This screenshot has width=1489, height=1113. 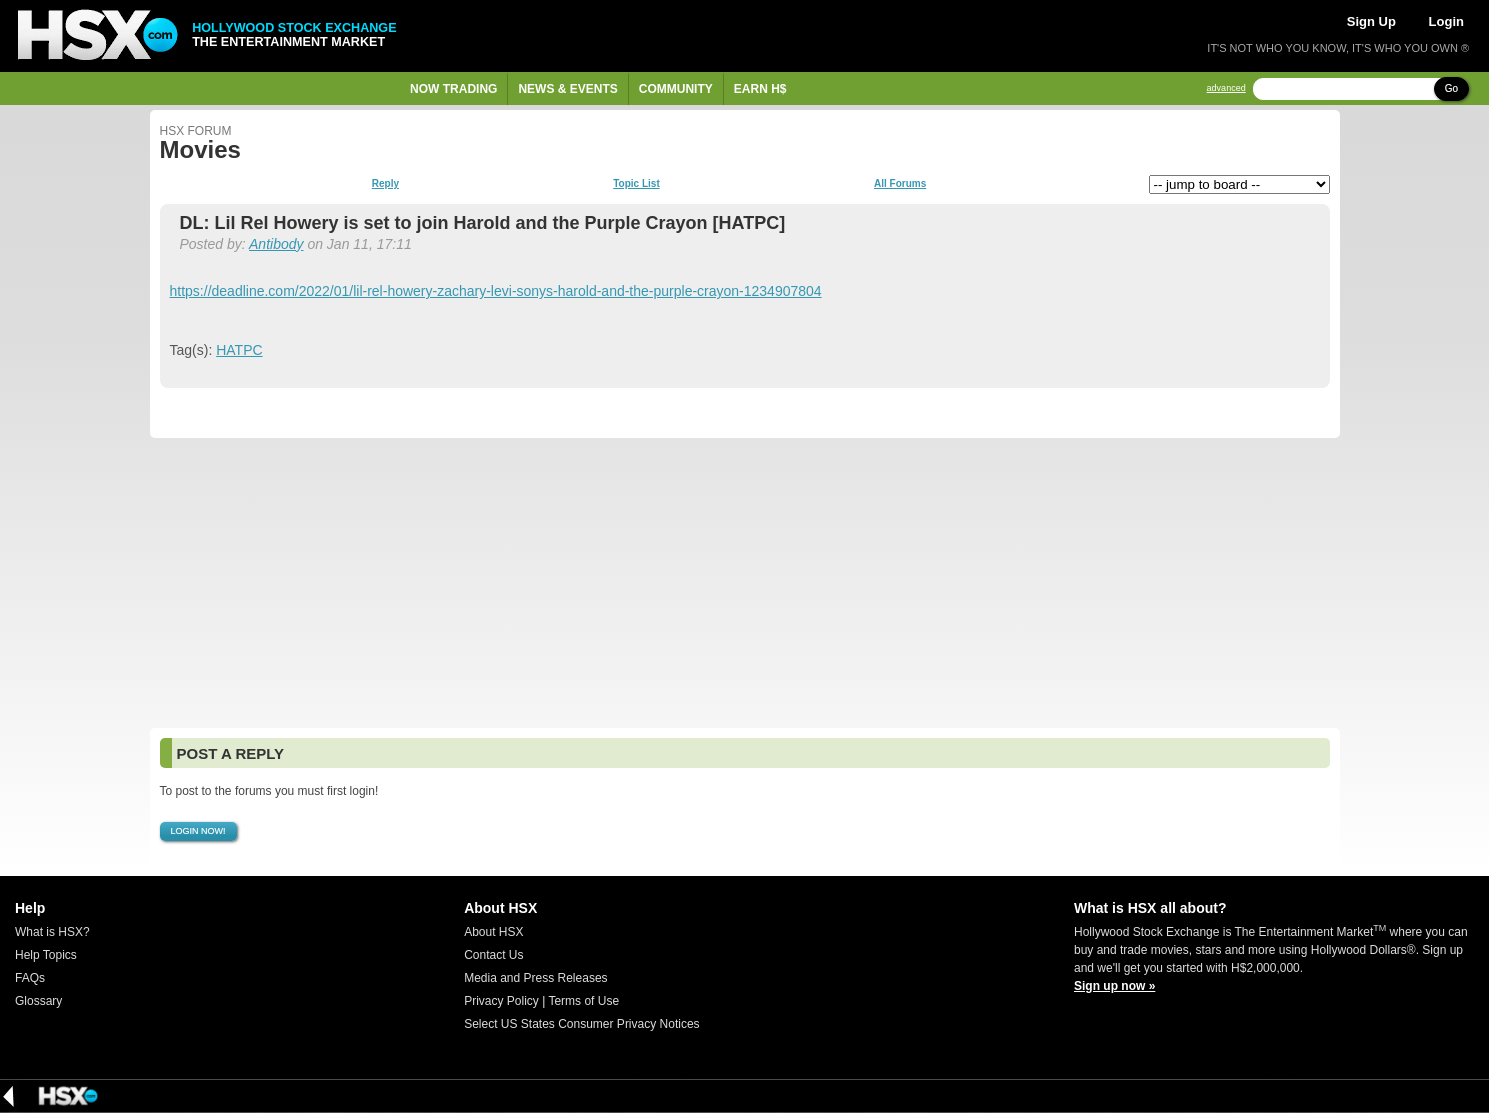 I want to click on Sign up now », so click(x=1114, y=986).